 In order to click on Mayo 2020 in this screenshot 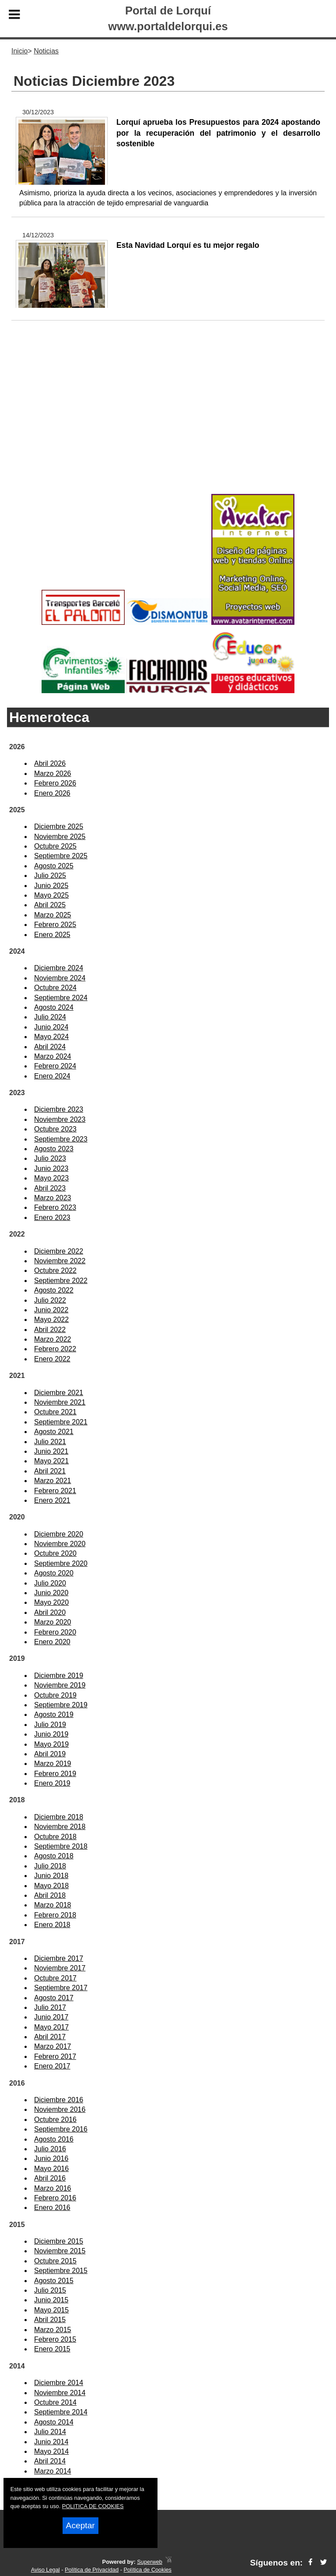, I will do `click(51, 1602)`.